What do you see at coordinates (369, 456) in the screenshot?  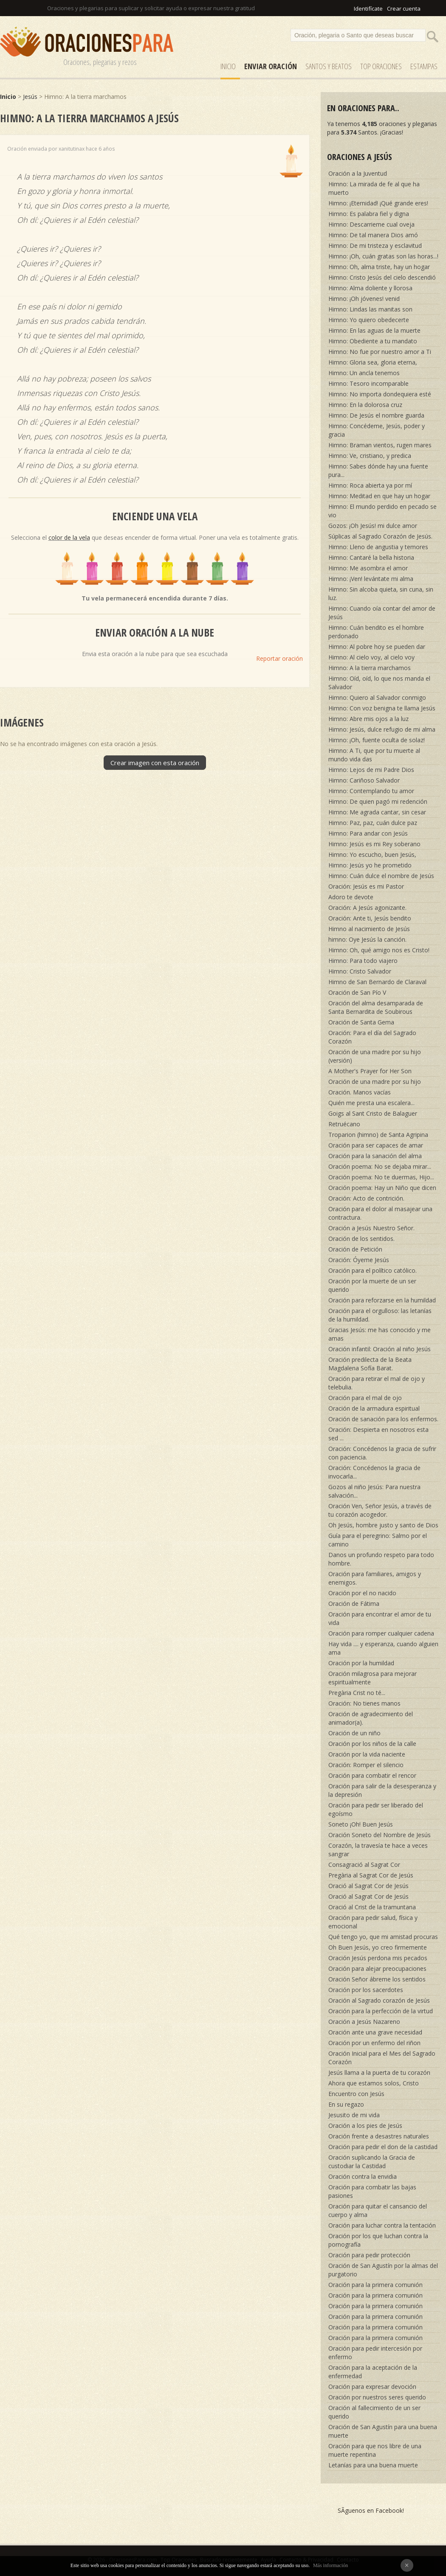 I see `Himno: Ve, cristiano, y predica` at bounding box center [369, 456].